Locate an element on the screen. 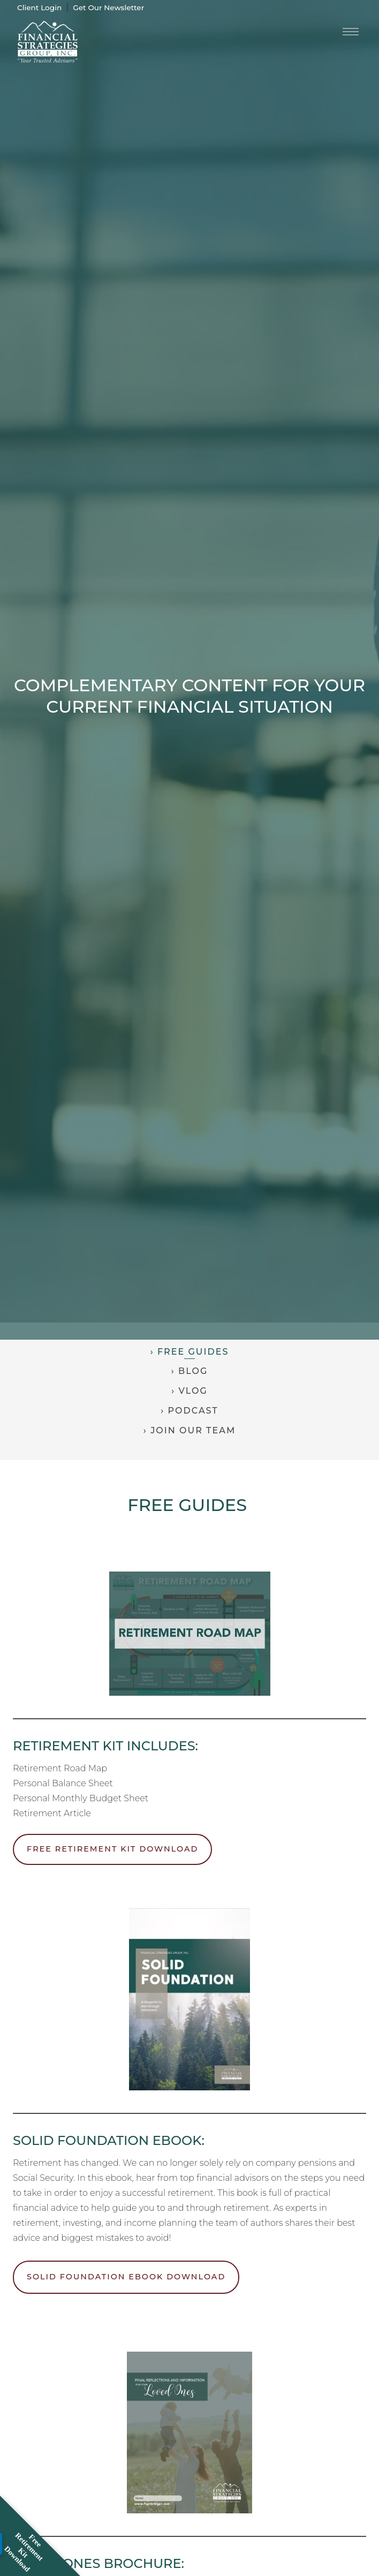 Image resolution: width=379 pixels, height=2576 pixels. Free Retirement Kit Download is located at coordinates (112, 1849).